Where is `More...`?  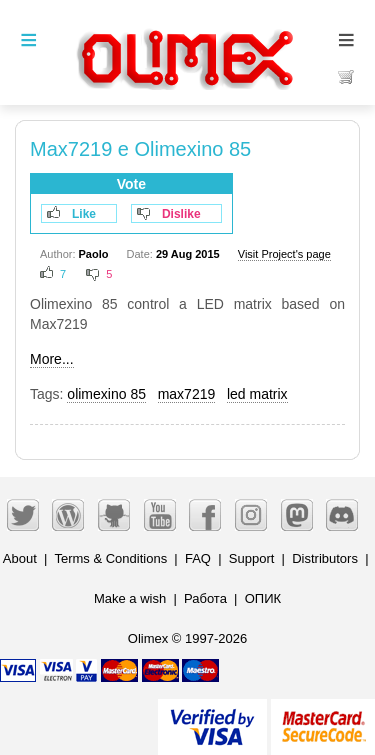
More... is located at coordinates (52, 359).